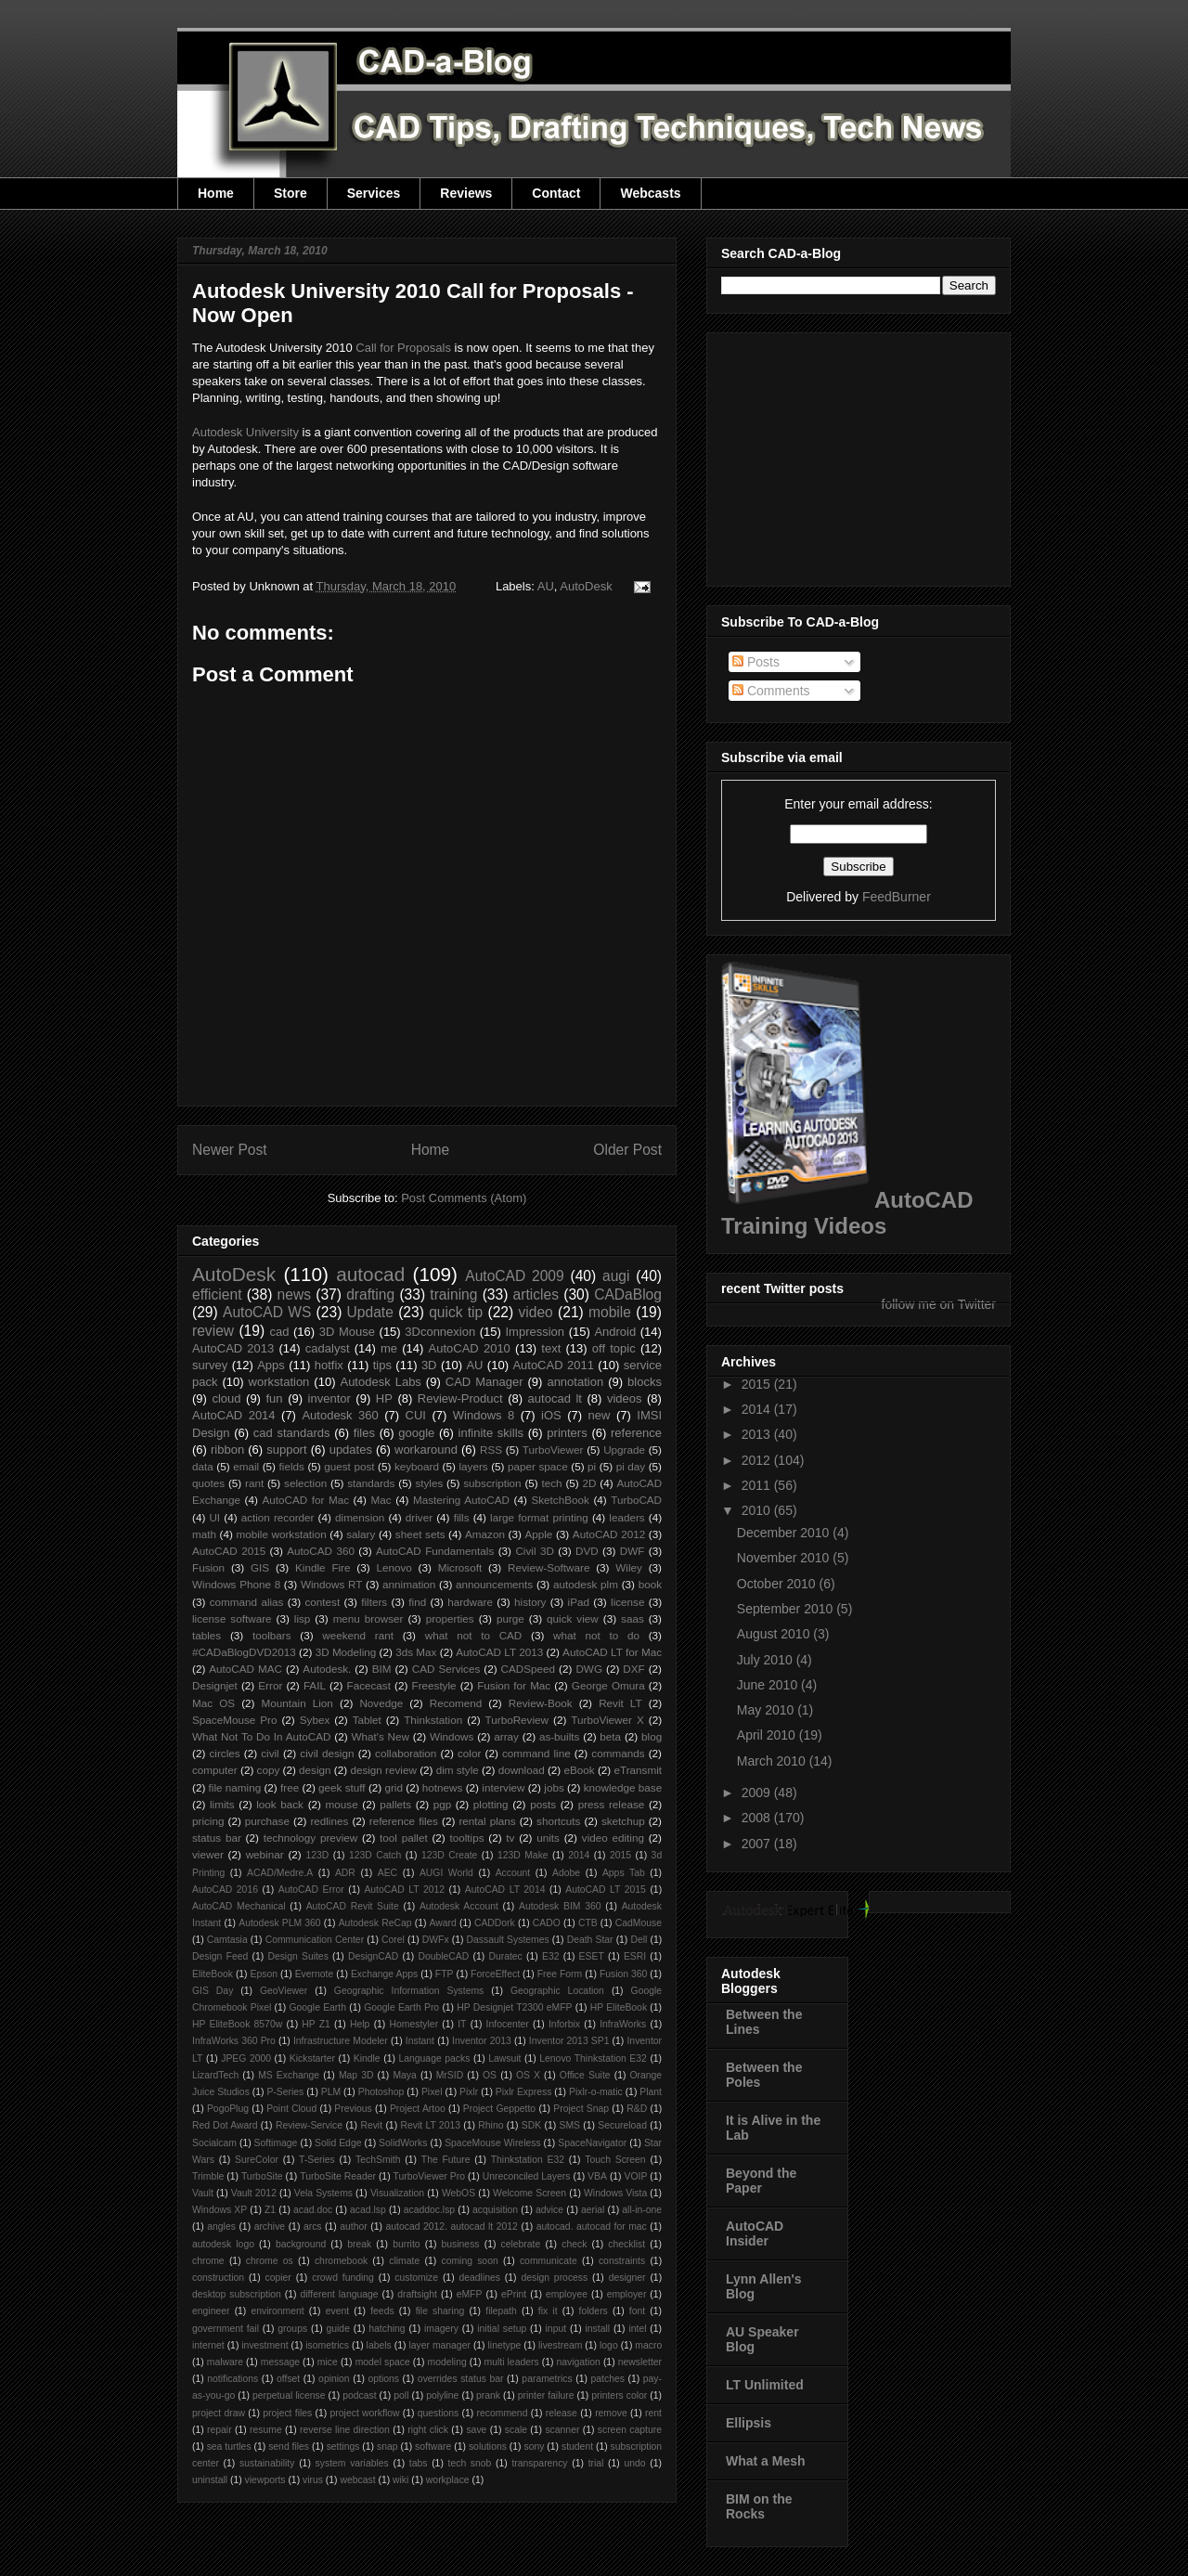  Describe the element at coordinates (648, 2345) in the screenshot. I see `macro` at that location.